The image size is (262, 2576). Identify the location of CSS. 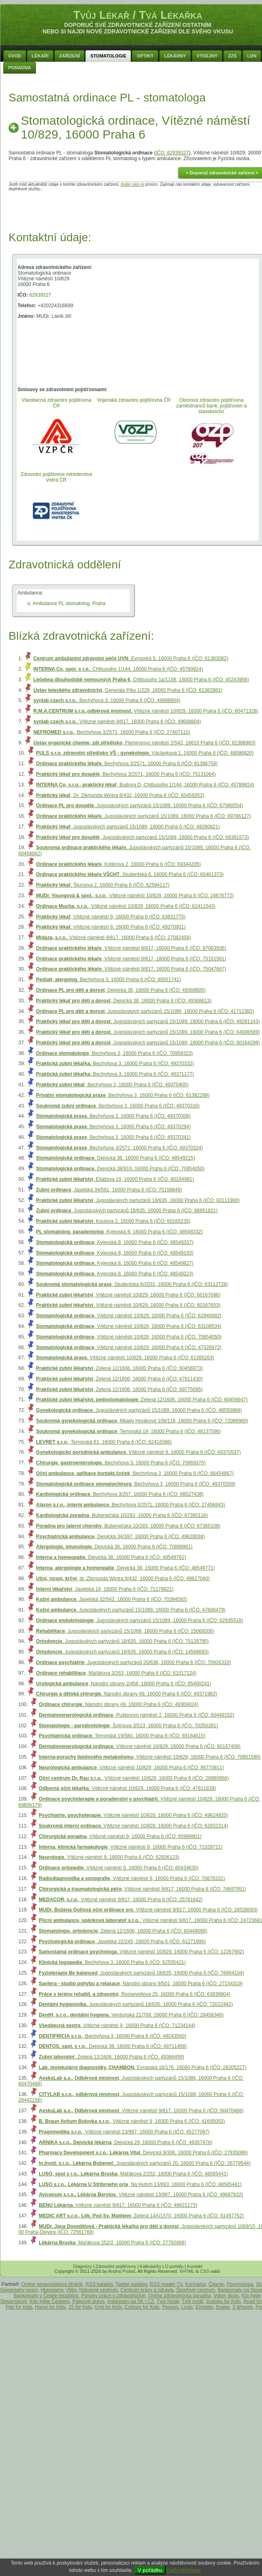
(204, 2271).